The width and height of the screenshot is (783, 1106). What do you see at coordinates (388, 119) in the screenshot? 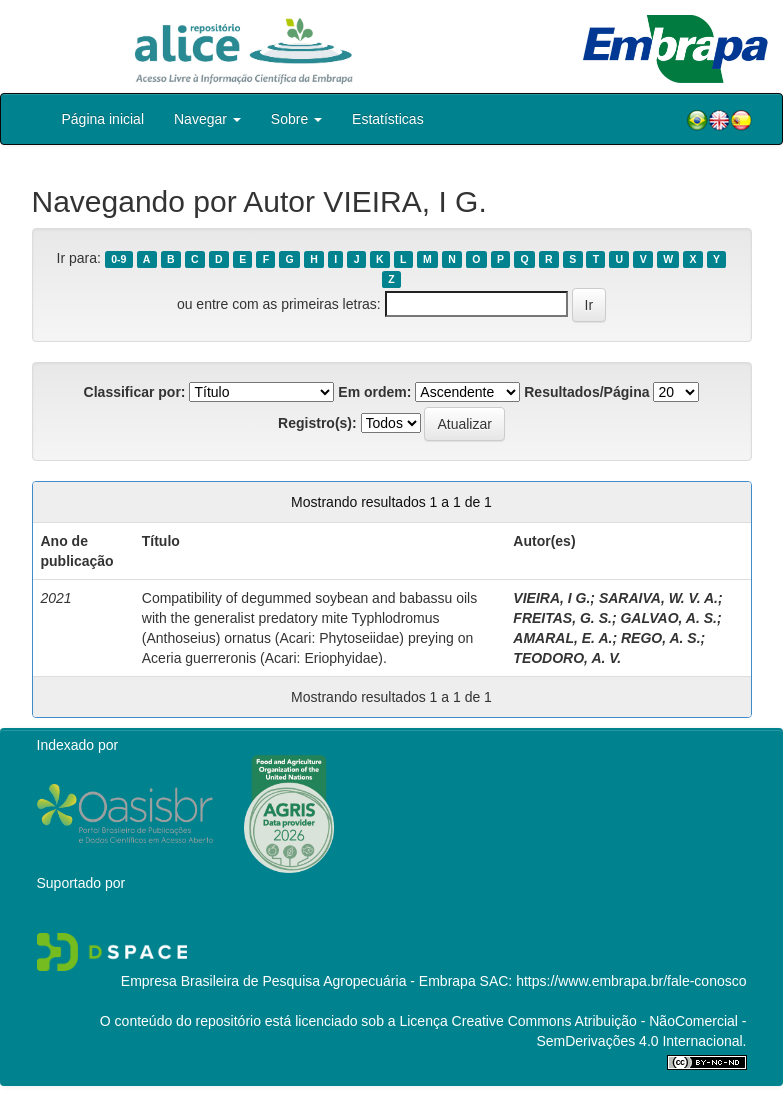
I see `Estatísticas` at bounding box center [388, 119].